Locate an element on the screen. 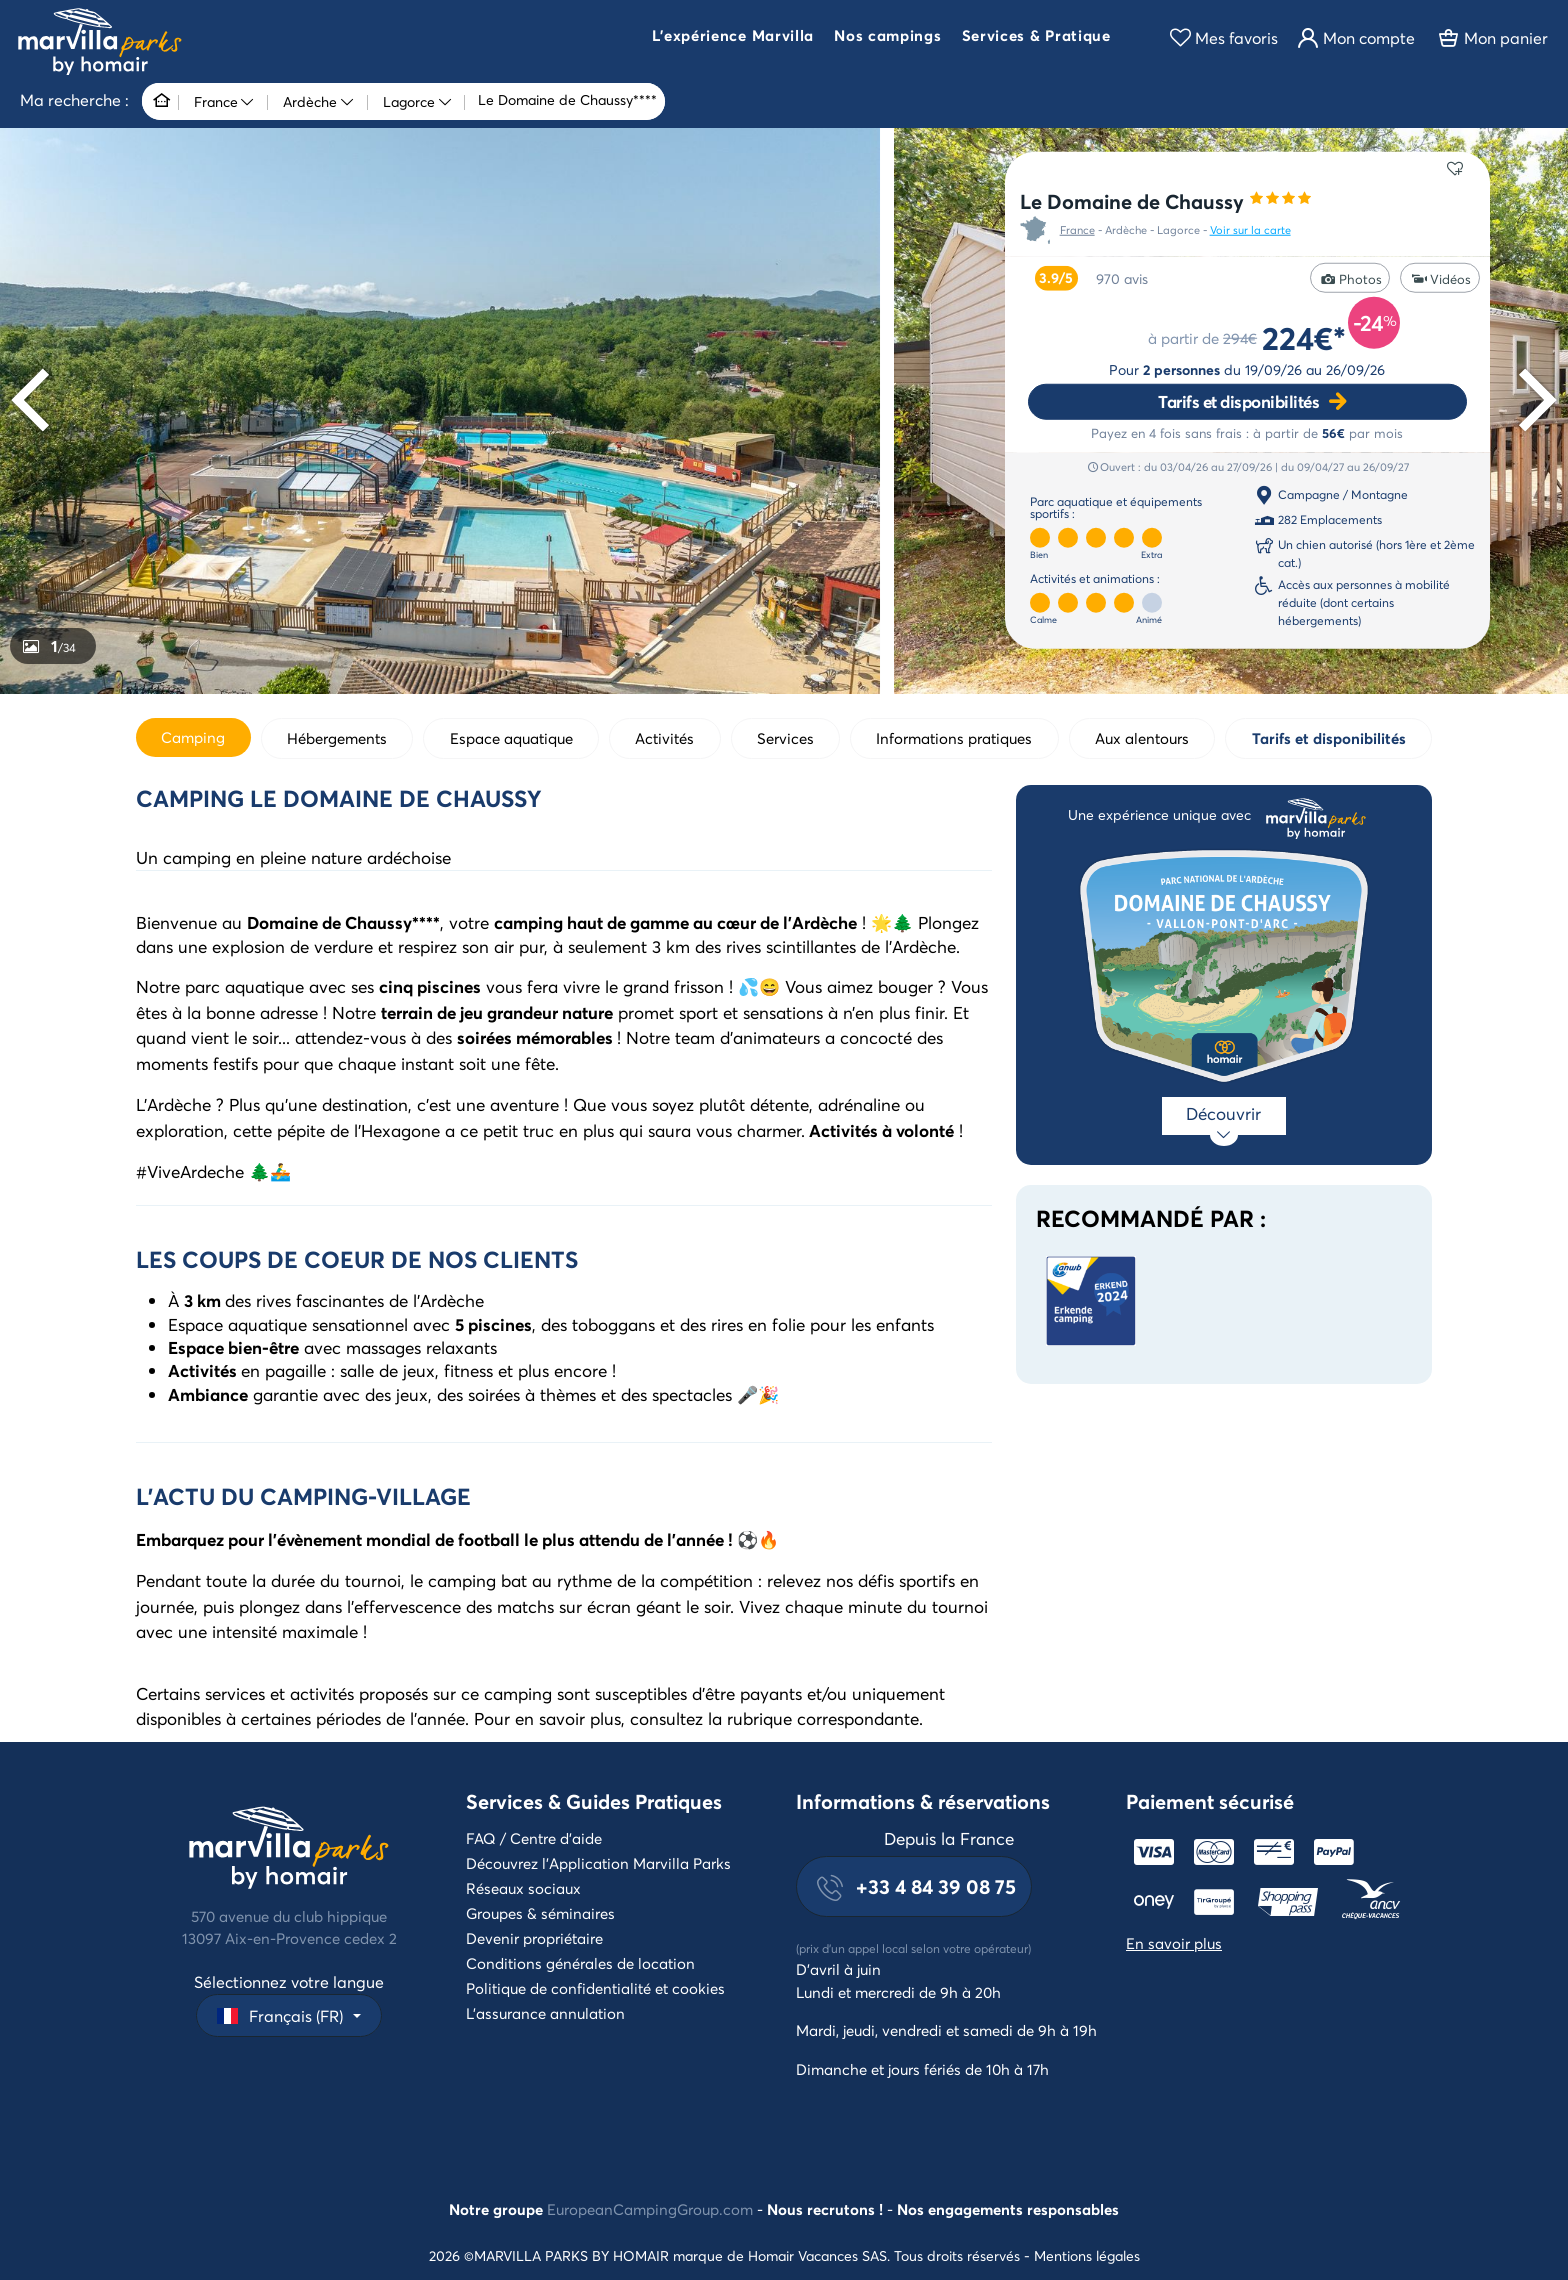  Camping is located at coordinates (193, 737).